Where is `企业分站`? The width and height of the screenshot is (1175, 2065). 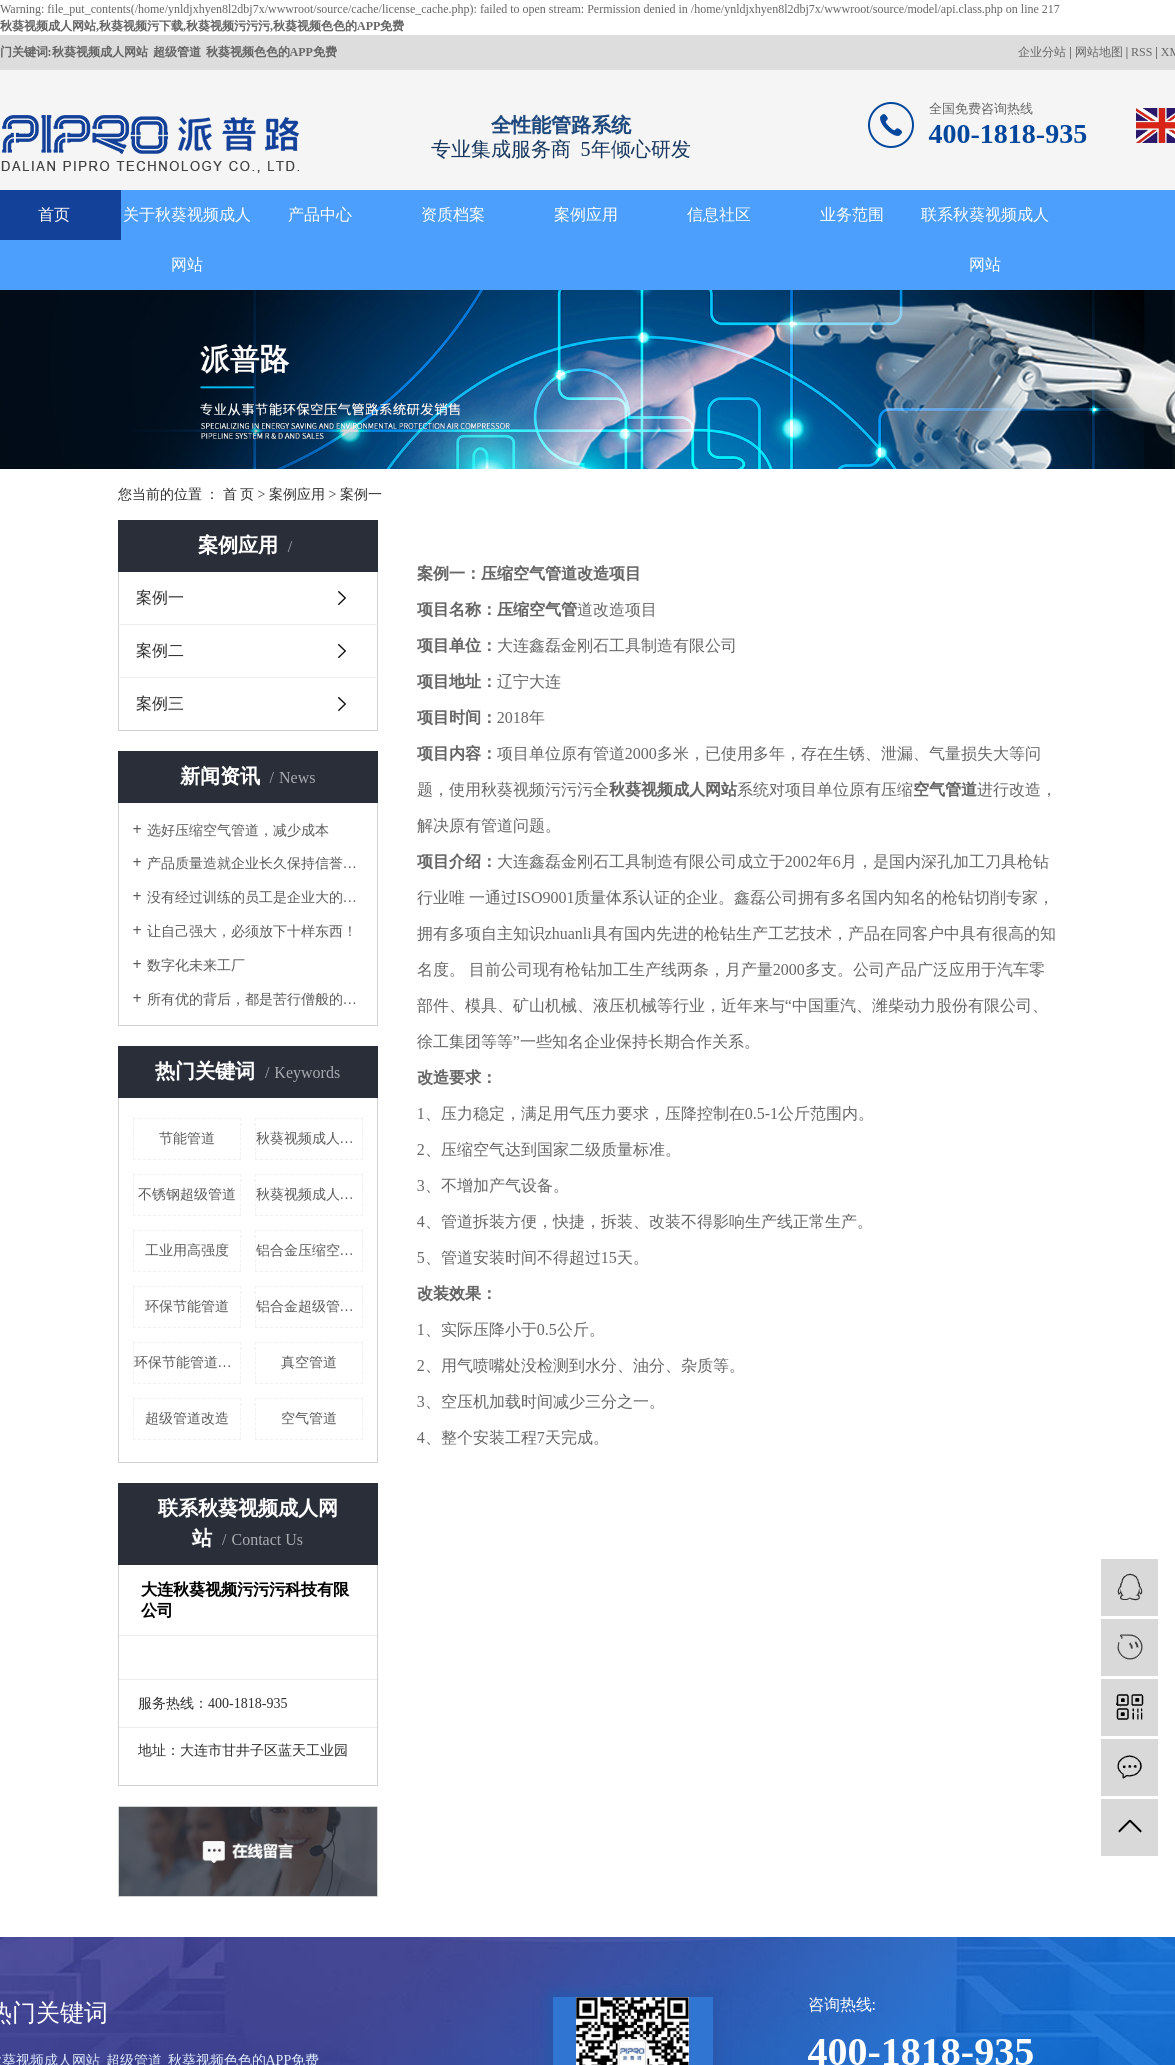
企业分站 is located at coordinates (1042, 52).